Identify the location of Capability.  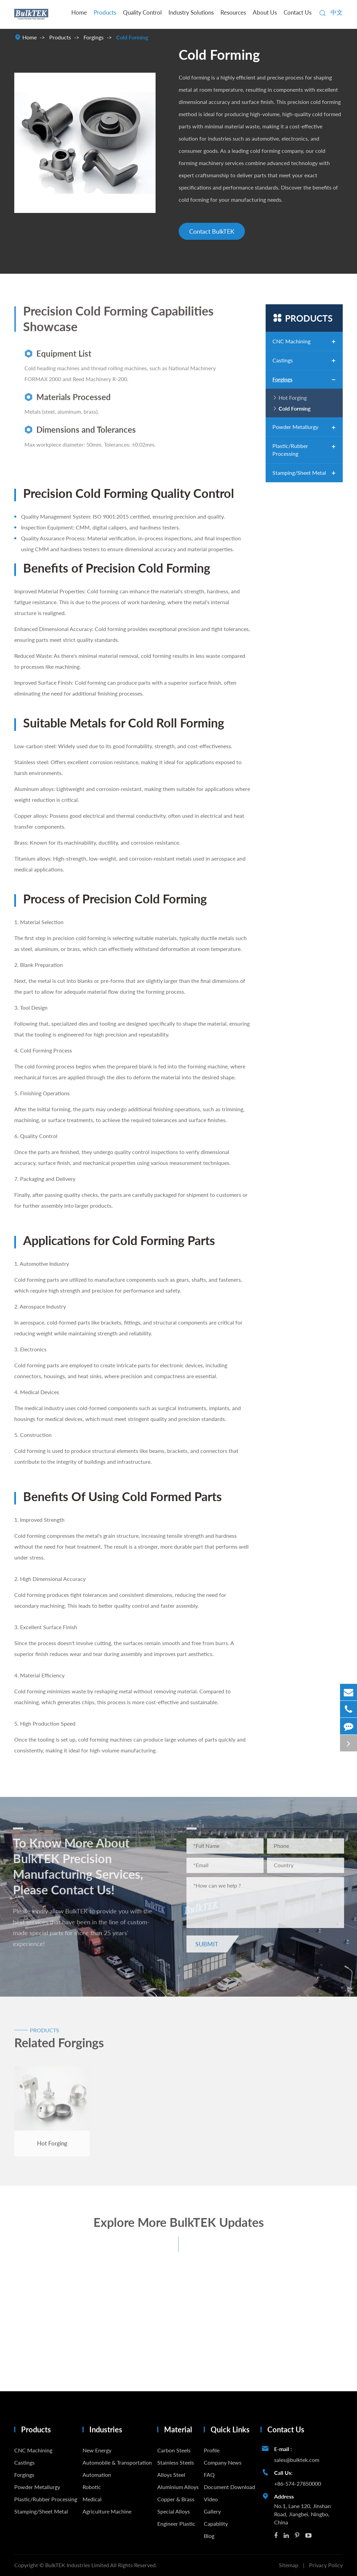
(216, 2523).